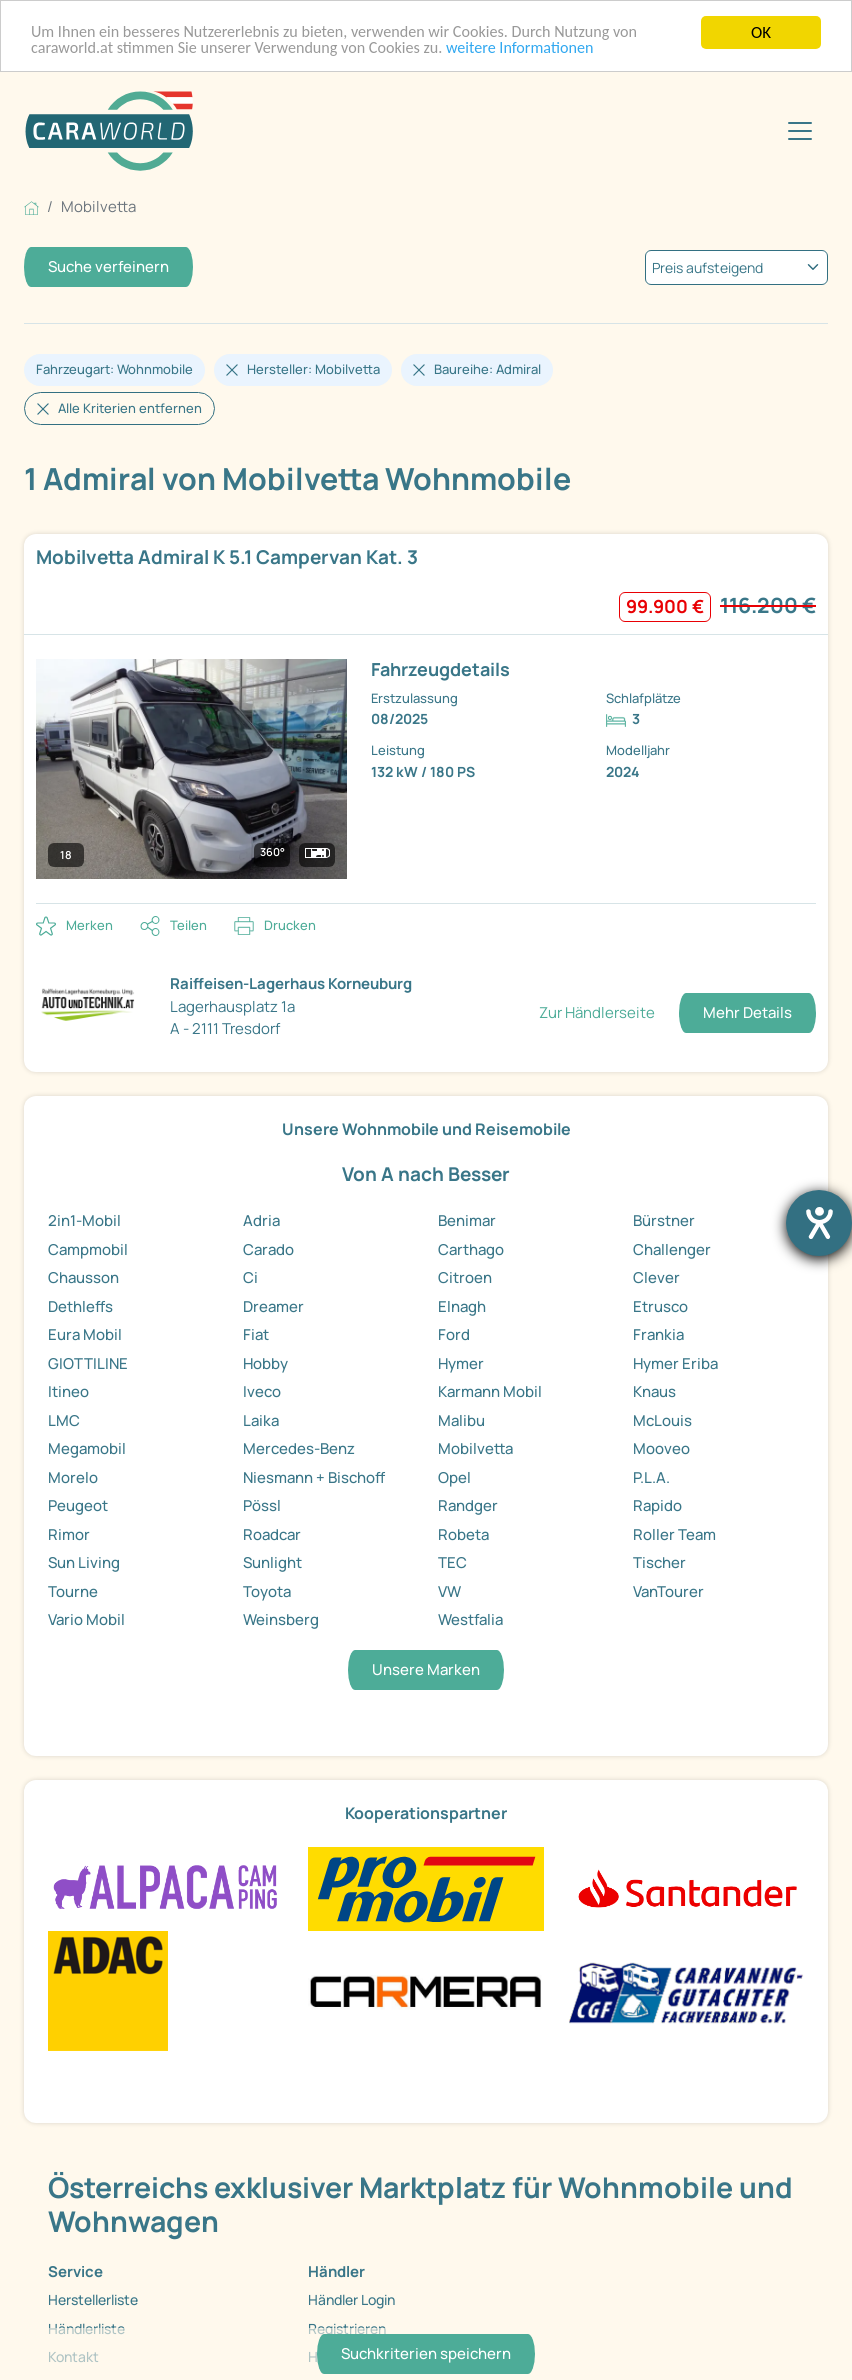 Image resolution: width=852 pixels, height=2380 pixels. Describe the element at coordinates (662, 1420) in the screenshot. I see `McLouis` at that location.